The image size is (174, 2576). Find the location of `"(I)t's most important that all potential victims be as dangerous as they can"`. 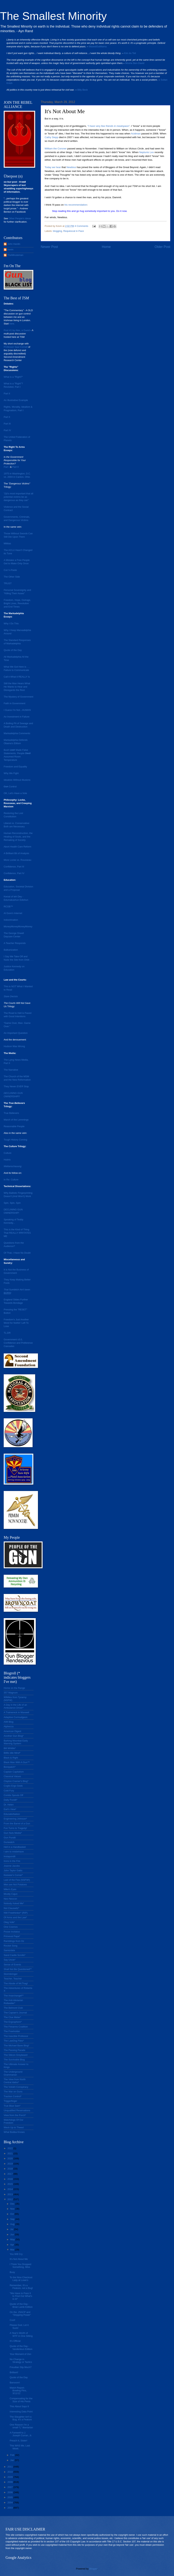

"(I)t's most important that all potential victims be as dangerous as they can" is located at coordinates (18, 497).